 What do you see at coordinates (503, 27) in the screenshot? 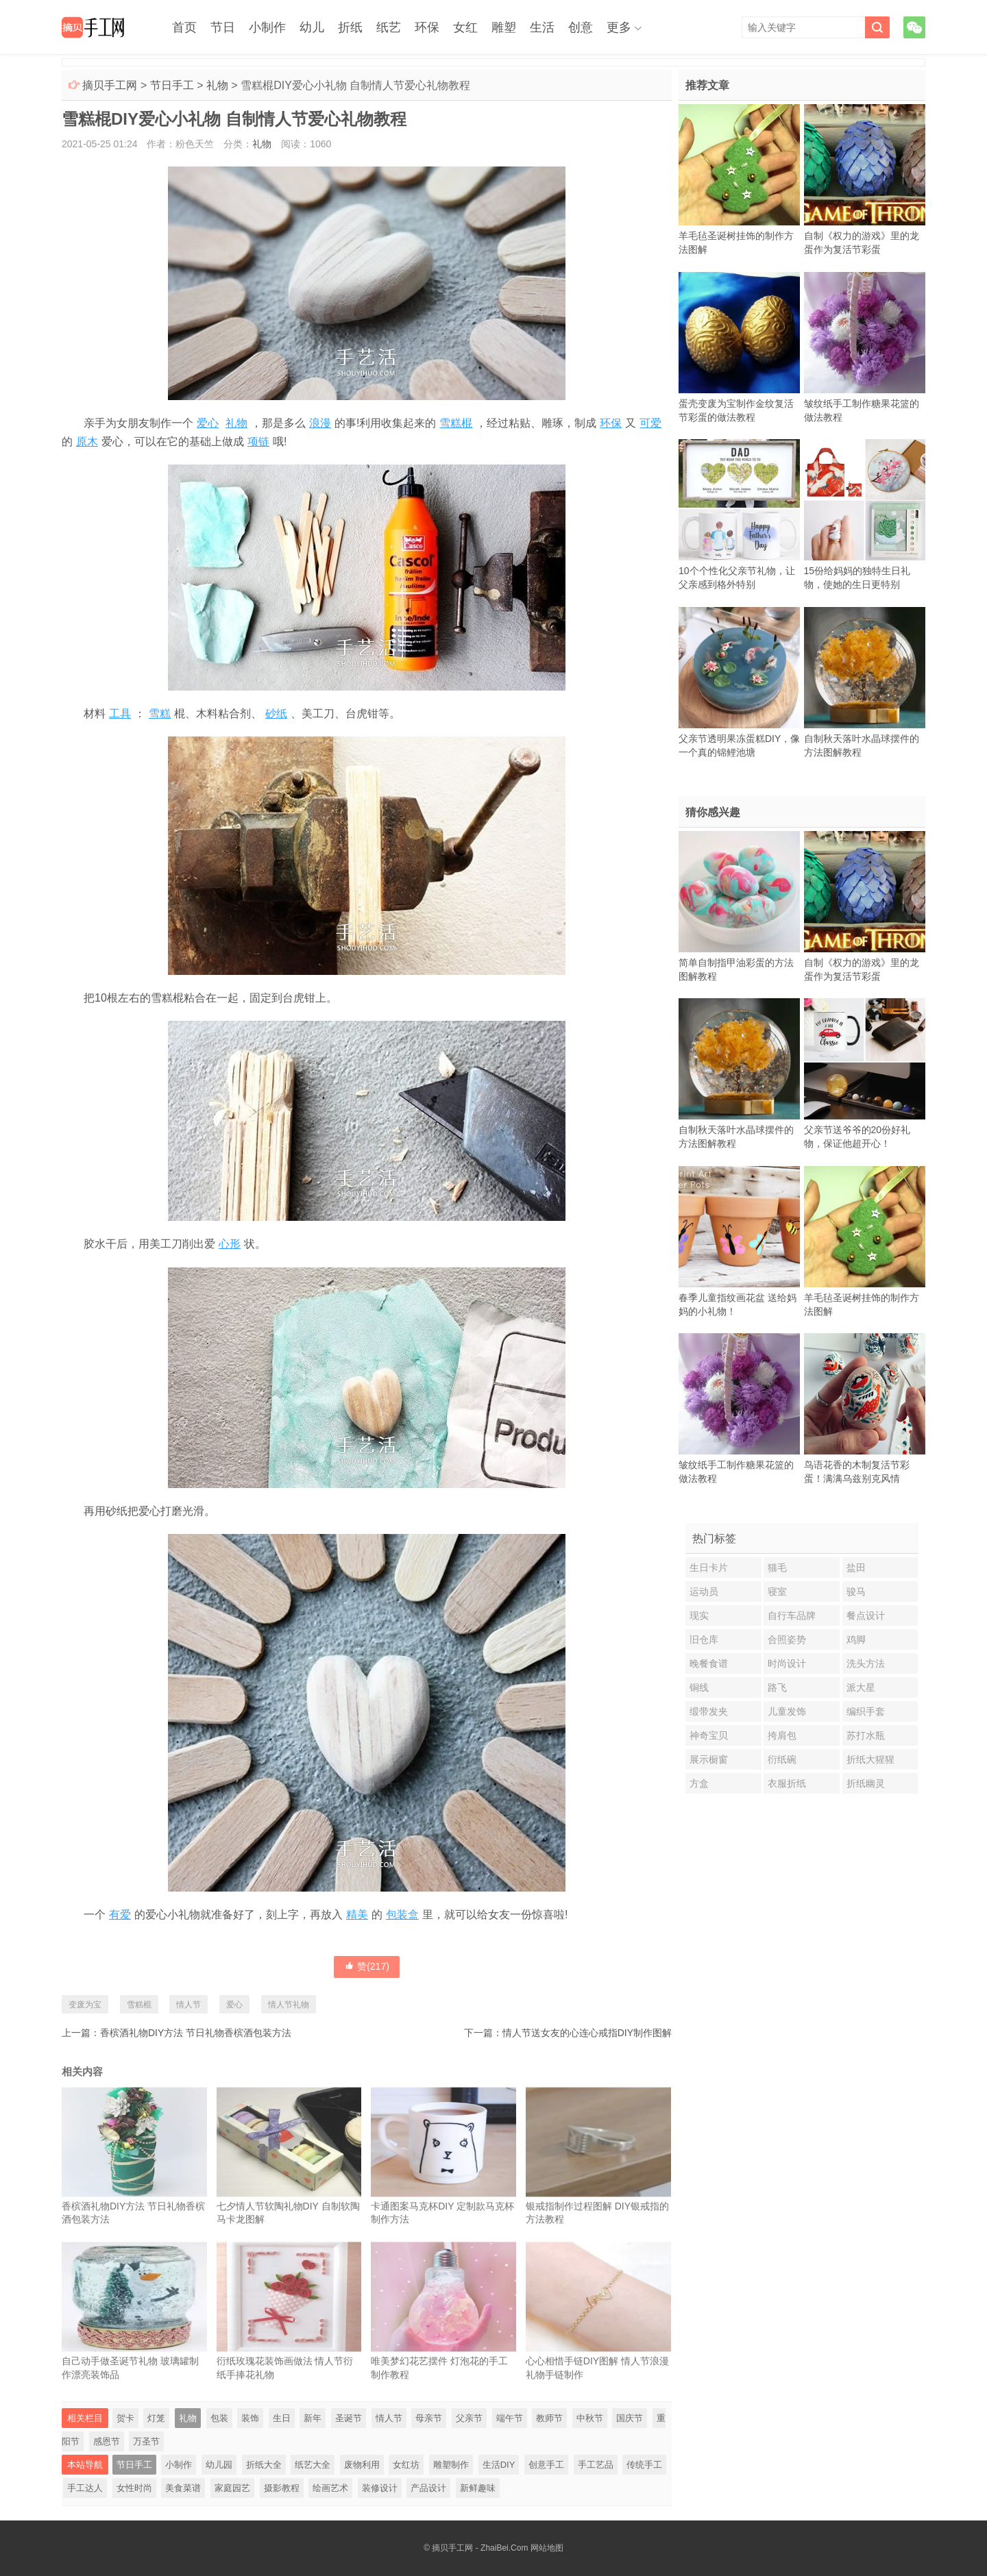
I see `雕塑` at bounding box center [503, 27].